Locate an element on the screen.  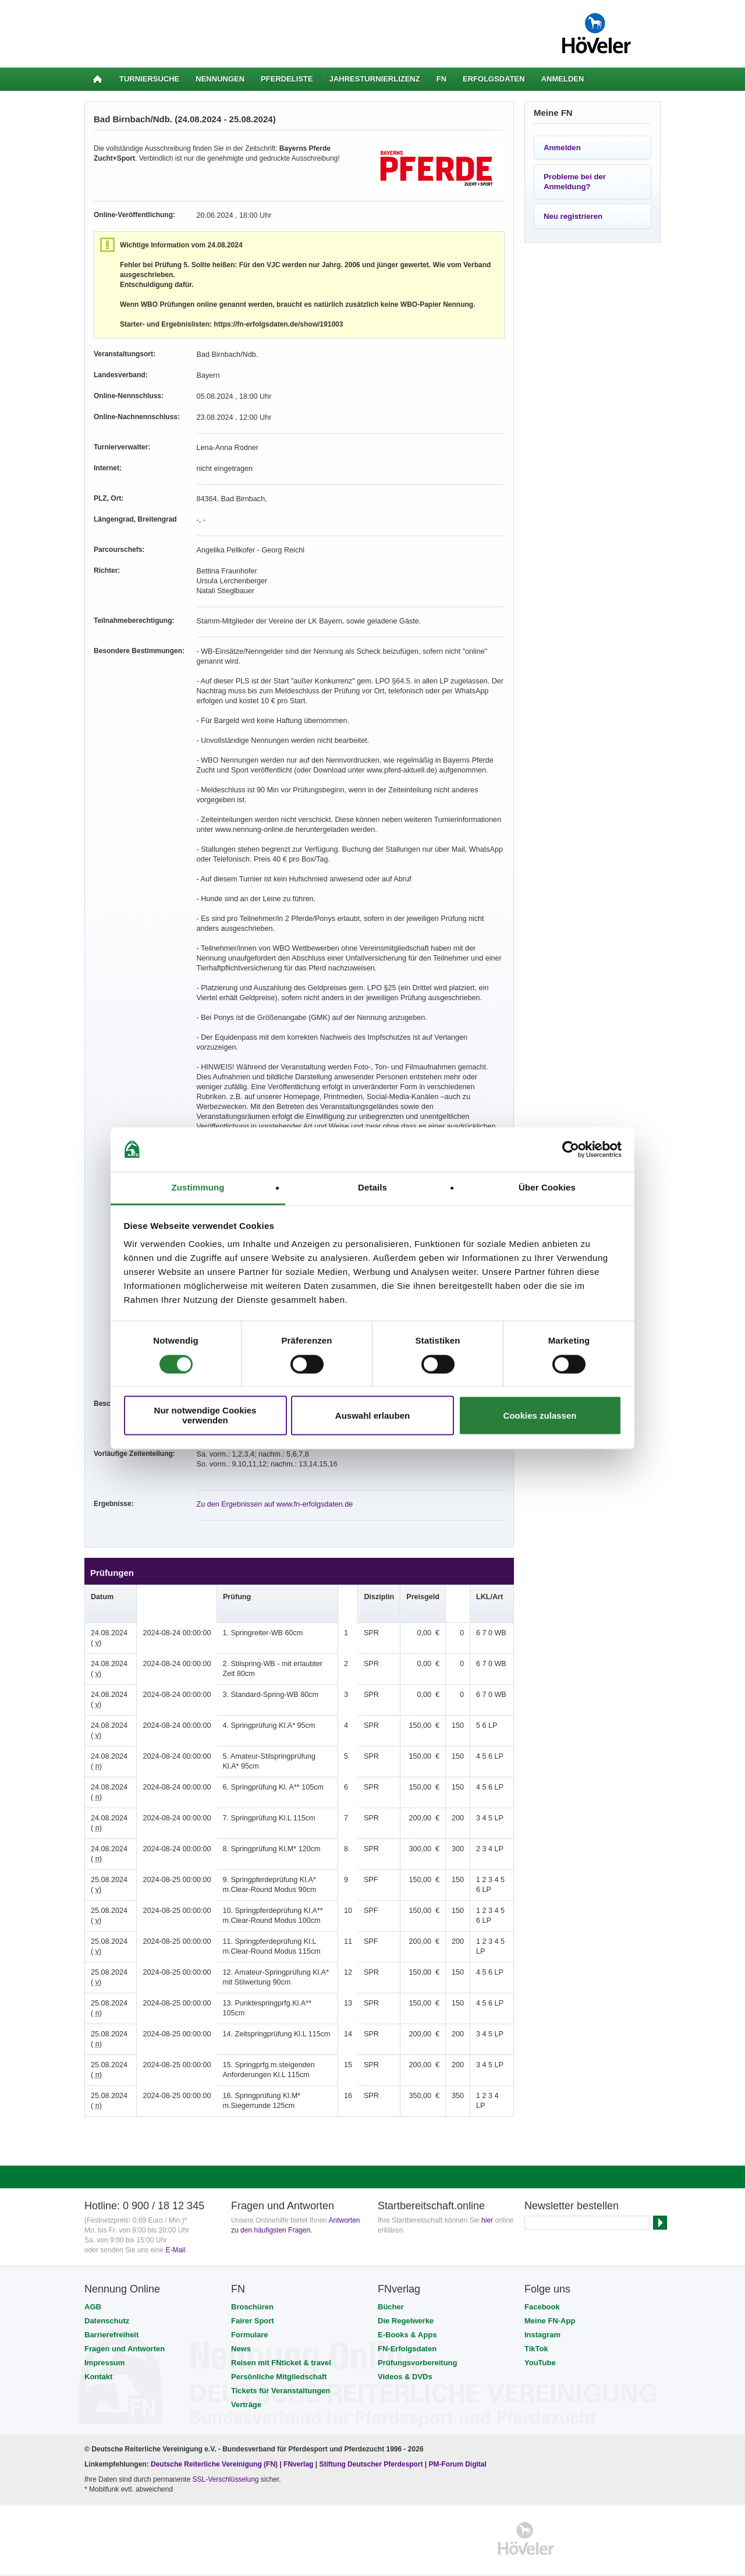
Erfolgsdaten is located at coordinates (494, 79).